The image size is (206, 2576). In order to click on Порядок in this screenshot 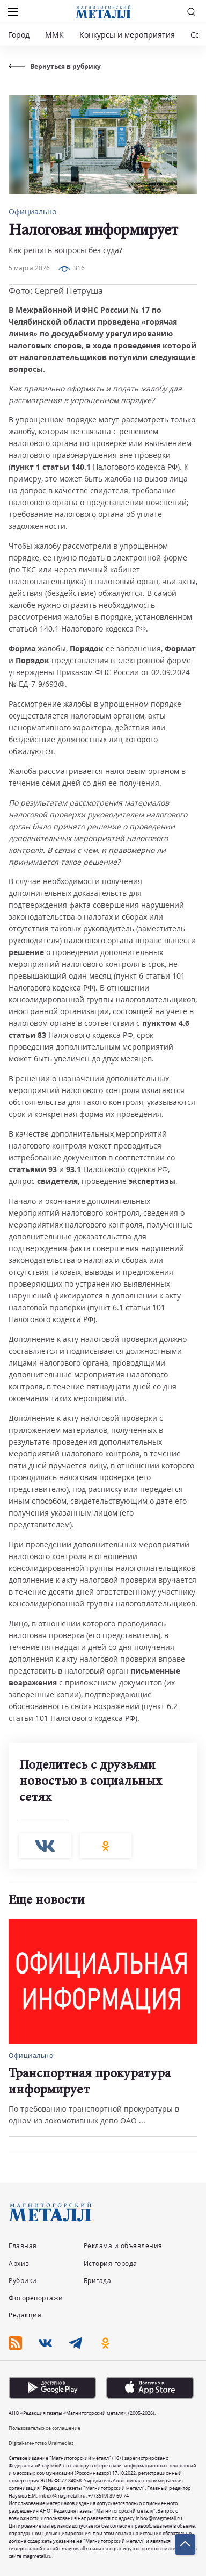, I will do `click(87, 648)`.